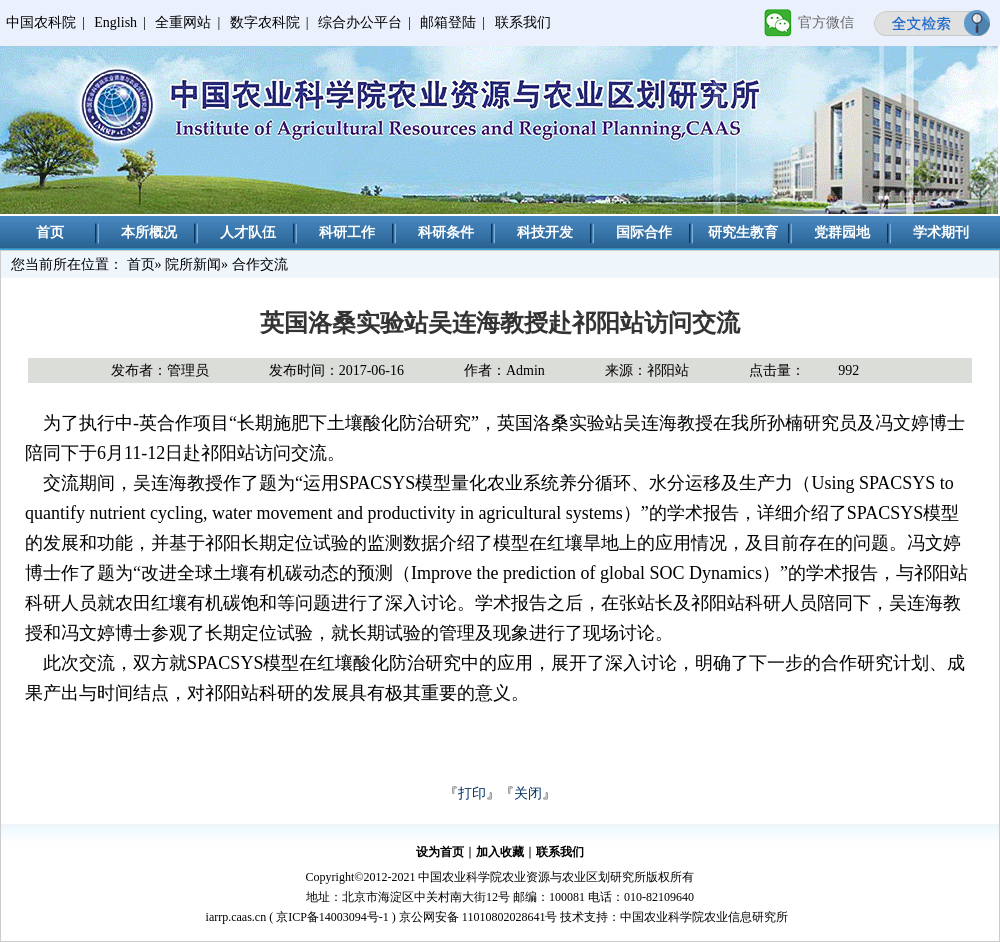  What do you see at coordinates (347, 232) in the screenshot?
I see `科研工作` at bounding box center [347, 232].